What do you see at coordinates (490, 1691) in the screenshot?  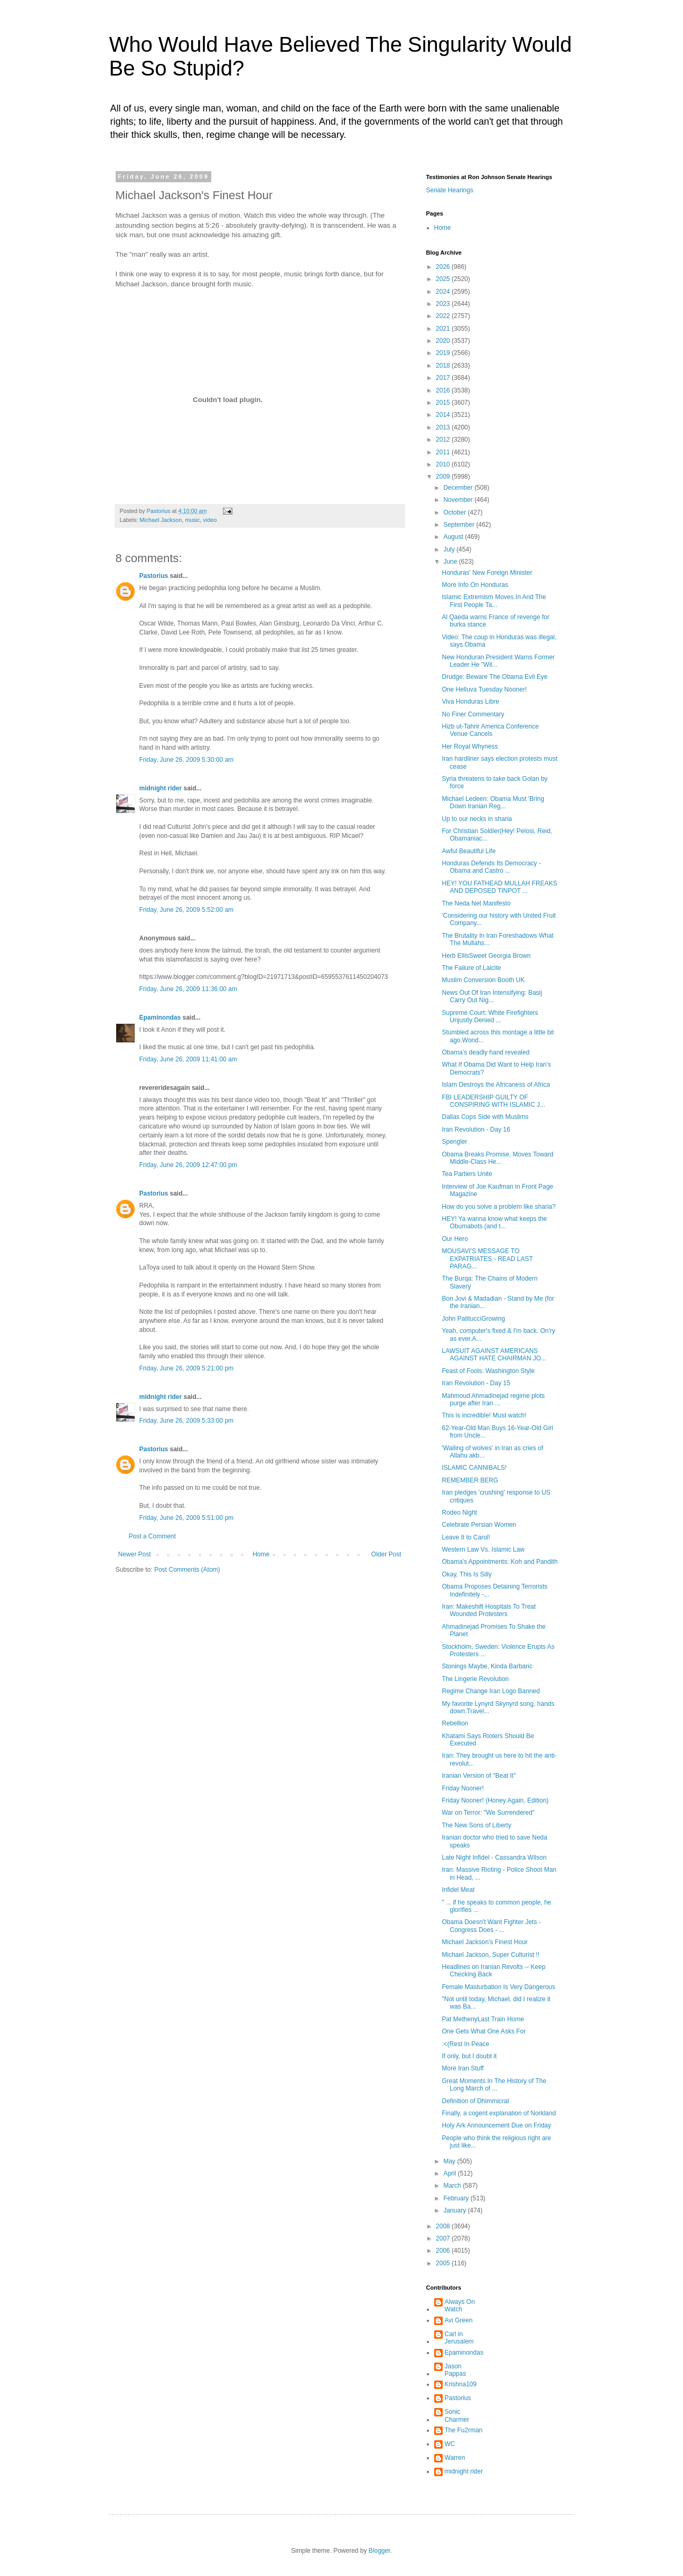 I see `Regime Change Iran Logo Banned` at bounding box center [490, 1691].